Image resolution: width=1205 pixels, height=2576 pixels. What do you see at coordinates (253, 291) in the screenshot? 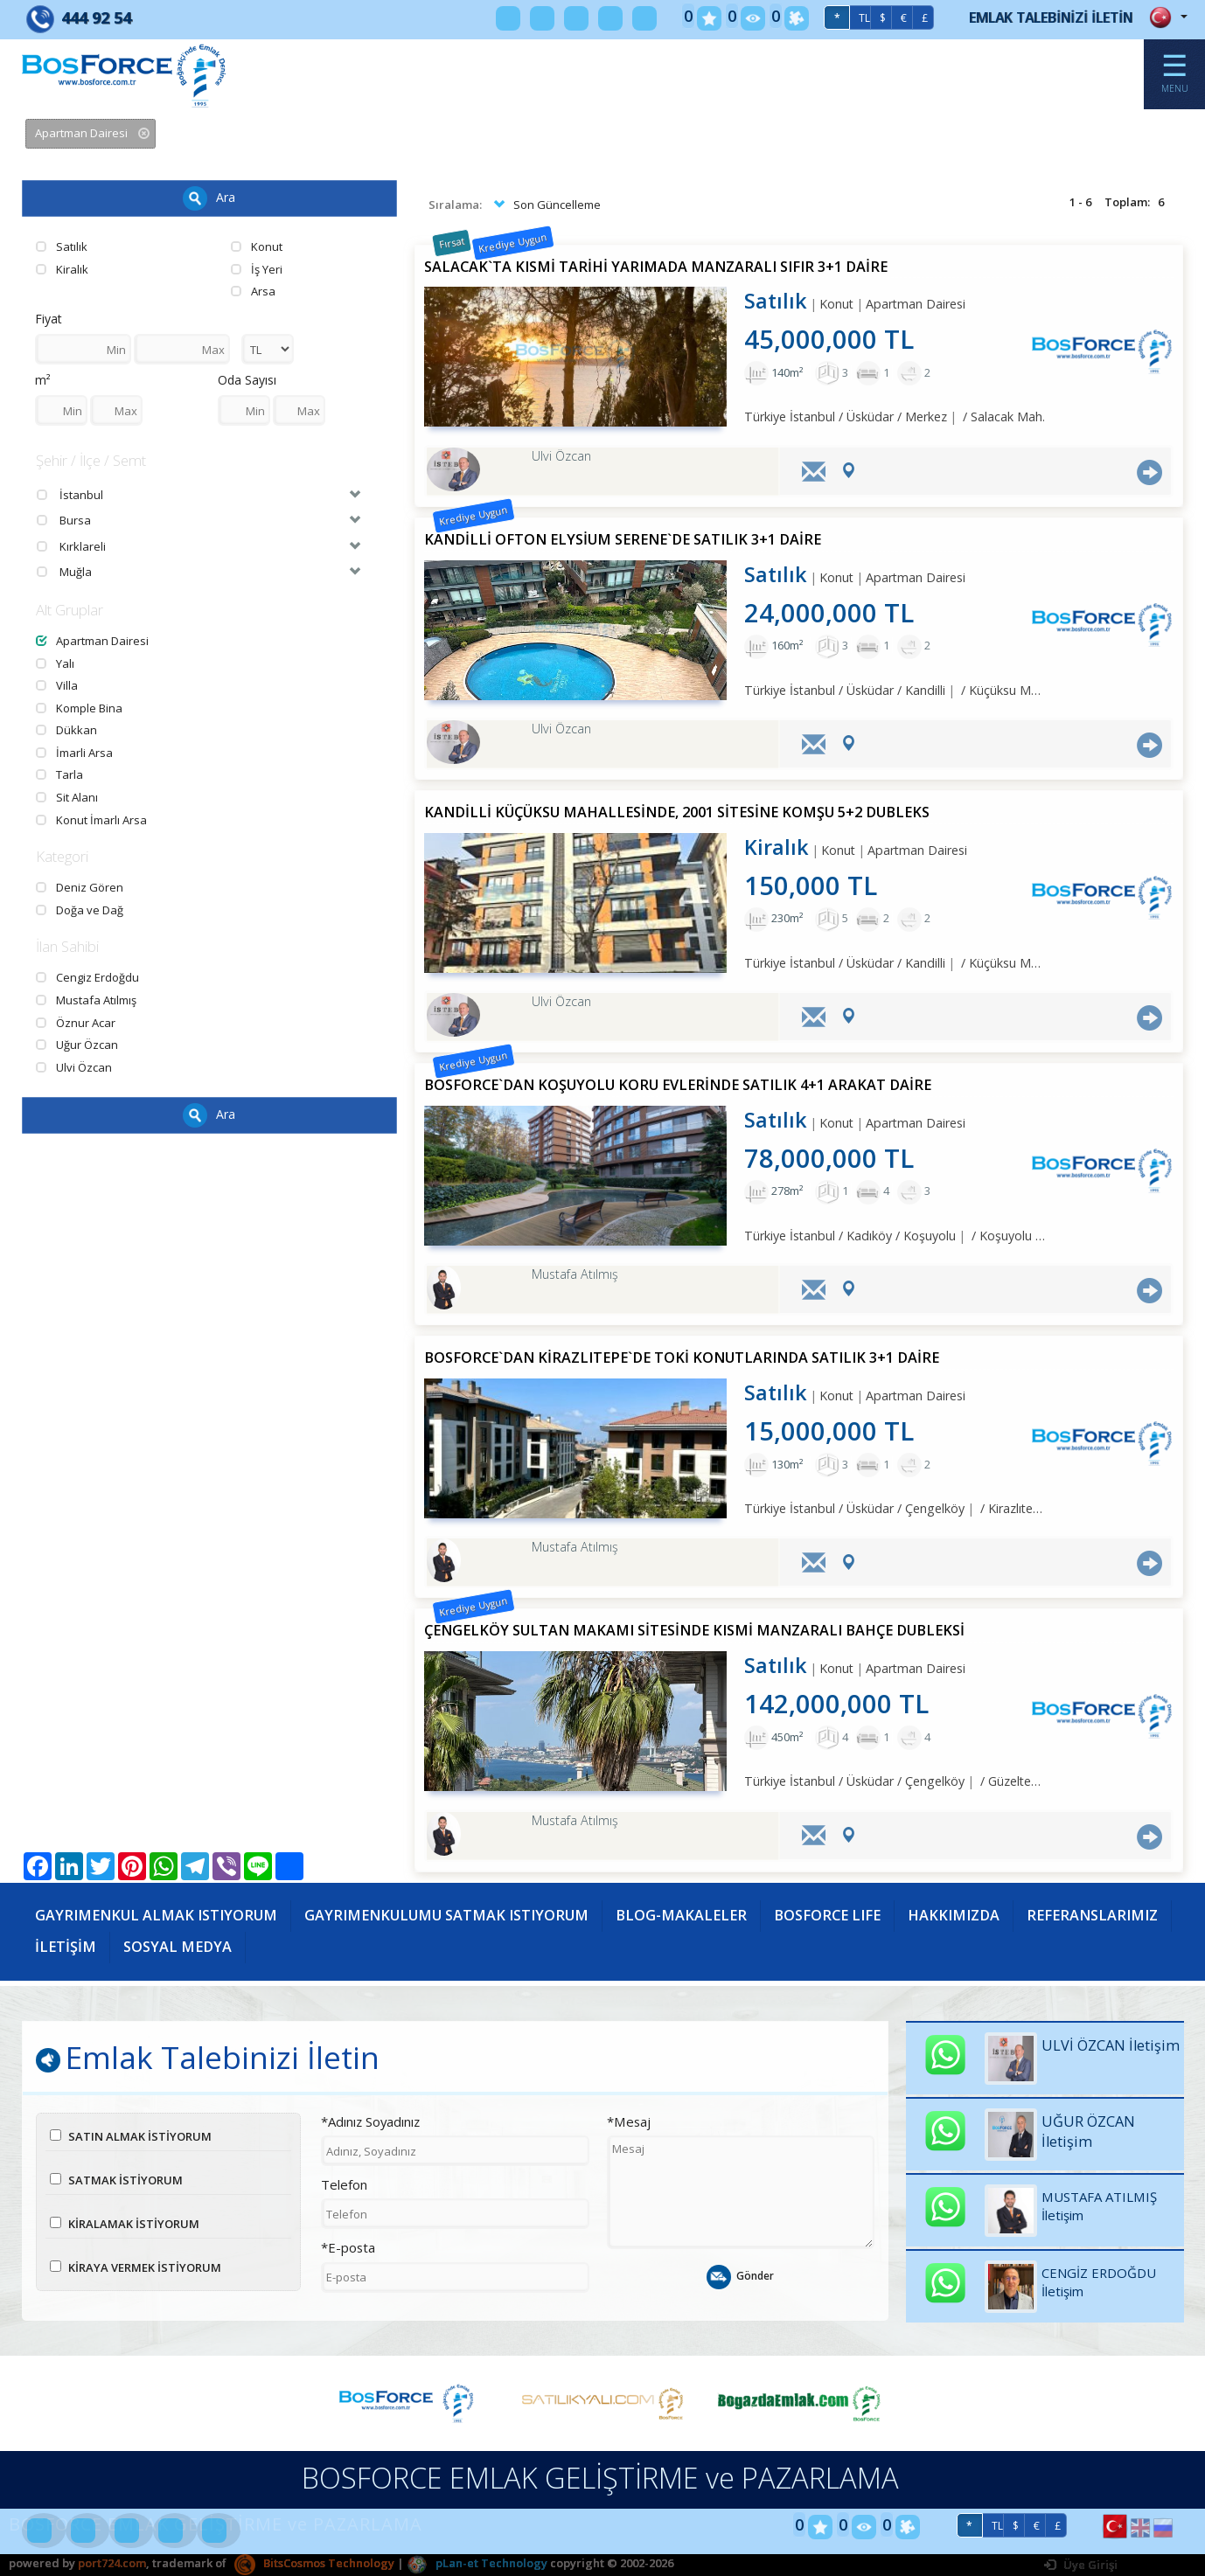
I see `Arsa` at bounding box center [253, 291].